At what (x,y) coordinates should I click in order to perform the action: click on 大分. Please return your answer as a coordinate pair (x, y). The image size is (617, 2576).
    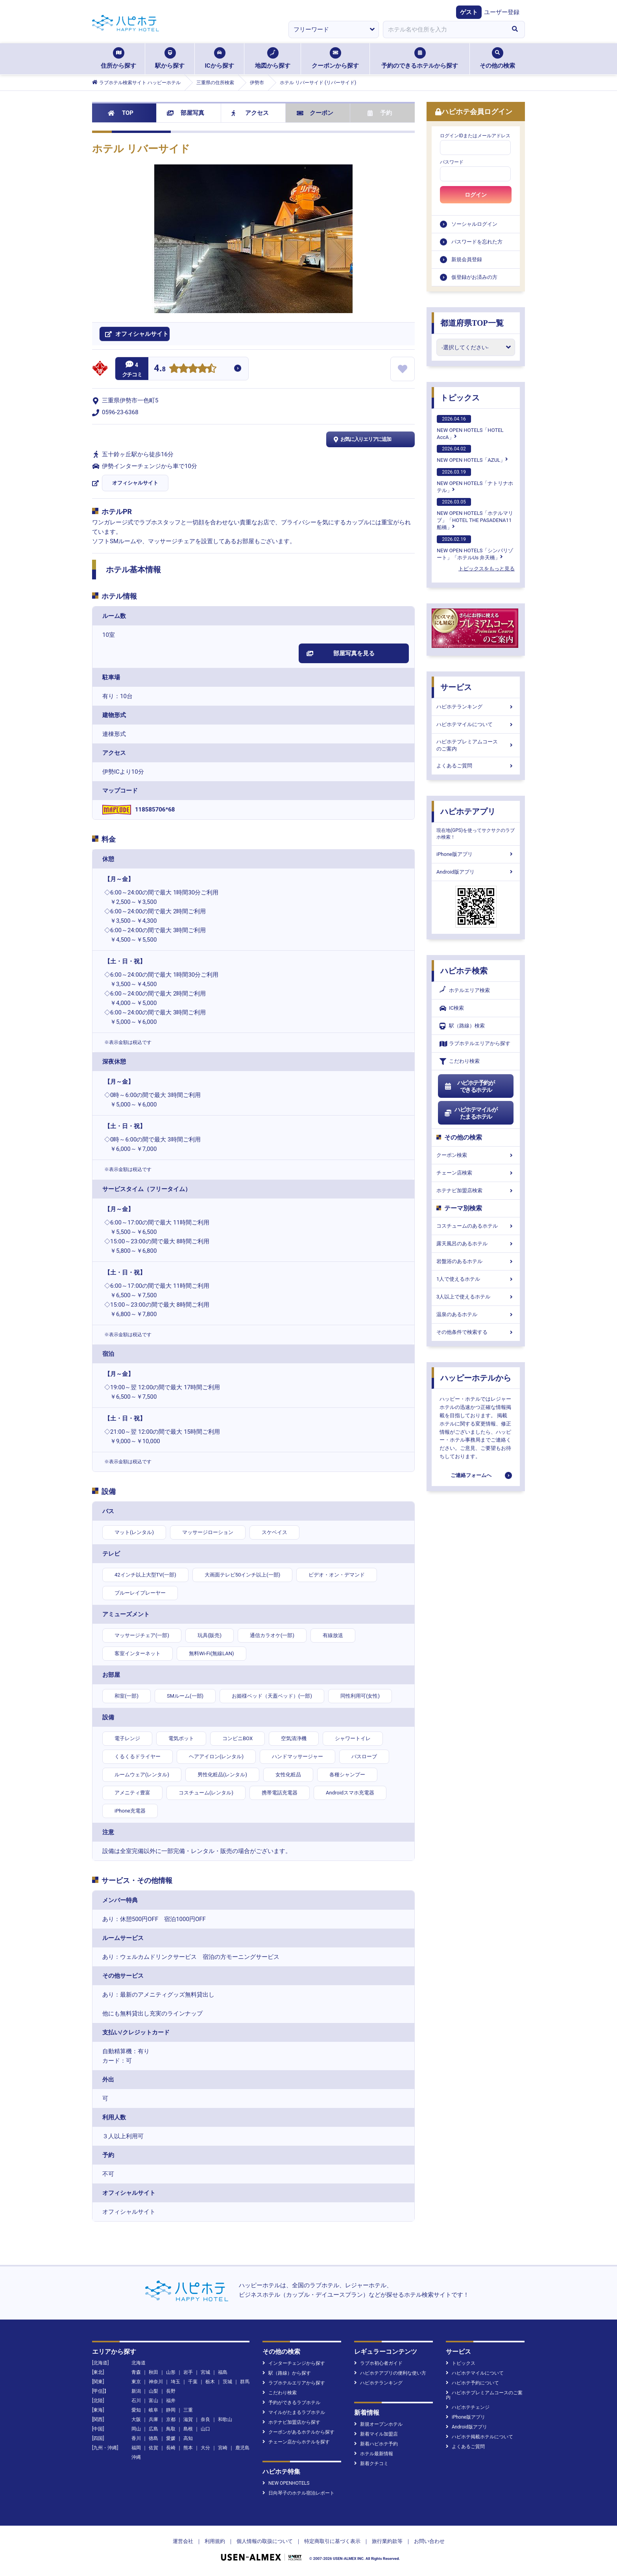
    Looking at the image, I should click on (205, 2448).